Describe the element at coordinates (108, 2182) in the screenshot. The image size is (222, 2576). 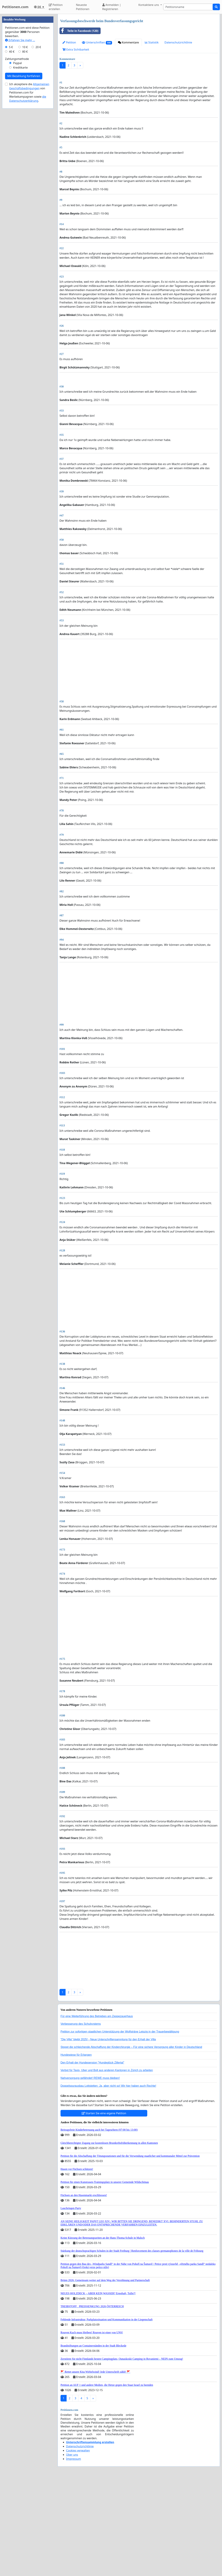
I see `Doppelspurausbau Lottstetten: Ja, aber nicht so! Wir hier haben auch Rechte!` at that location.